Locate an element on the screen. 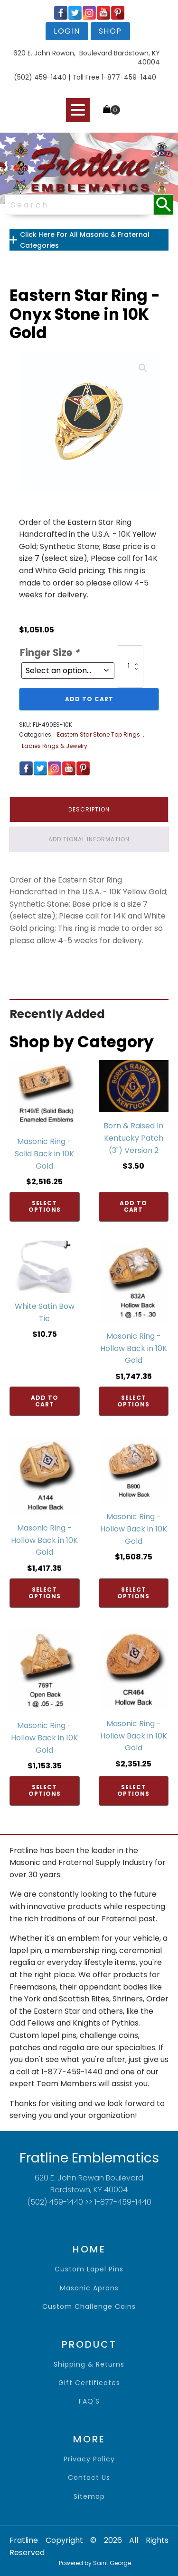 Image resolution: width=178 pixels, height=2576 pixels. Ladies Rings & Jewelry is located at coordinates (54, 746).